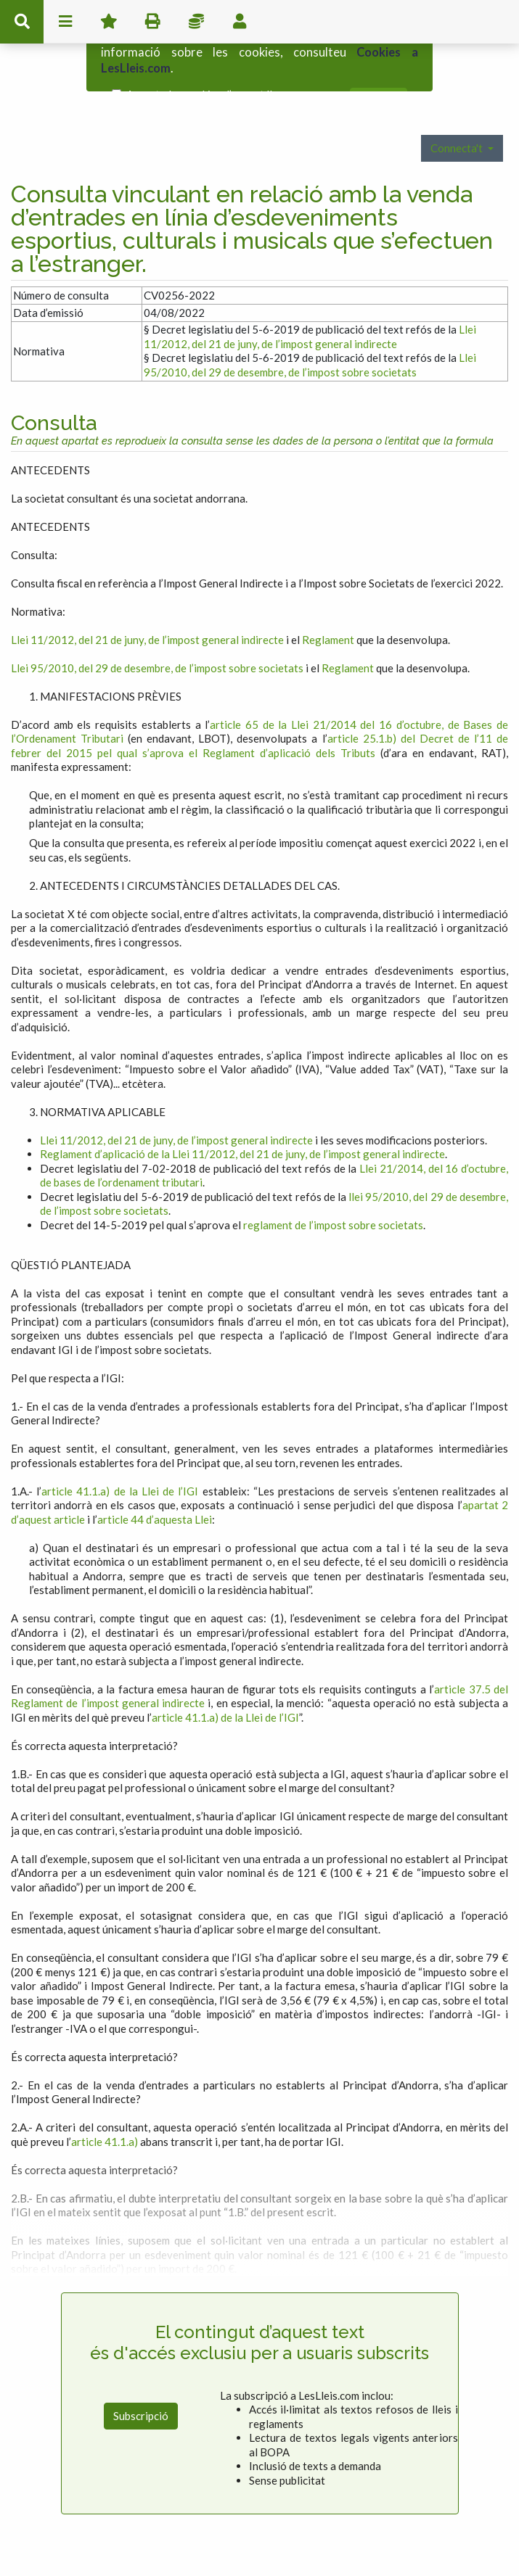 Image resolution: width=519 pixels, height=2576 pixels. What do you see at coordinates (65, 22) in the screenshot?
I see `menu` at bounding box center [65, 22].